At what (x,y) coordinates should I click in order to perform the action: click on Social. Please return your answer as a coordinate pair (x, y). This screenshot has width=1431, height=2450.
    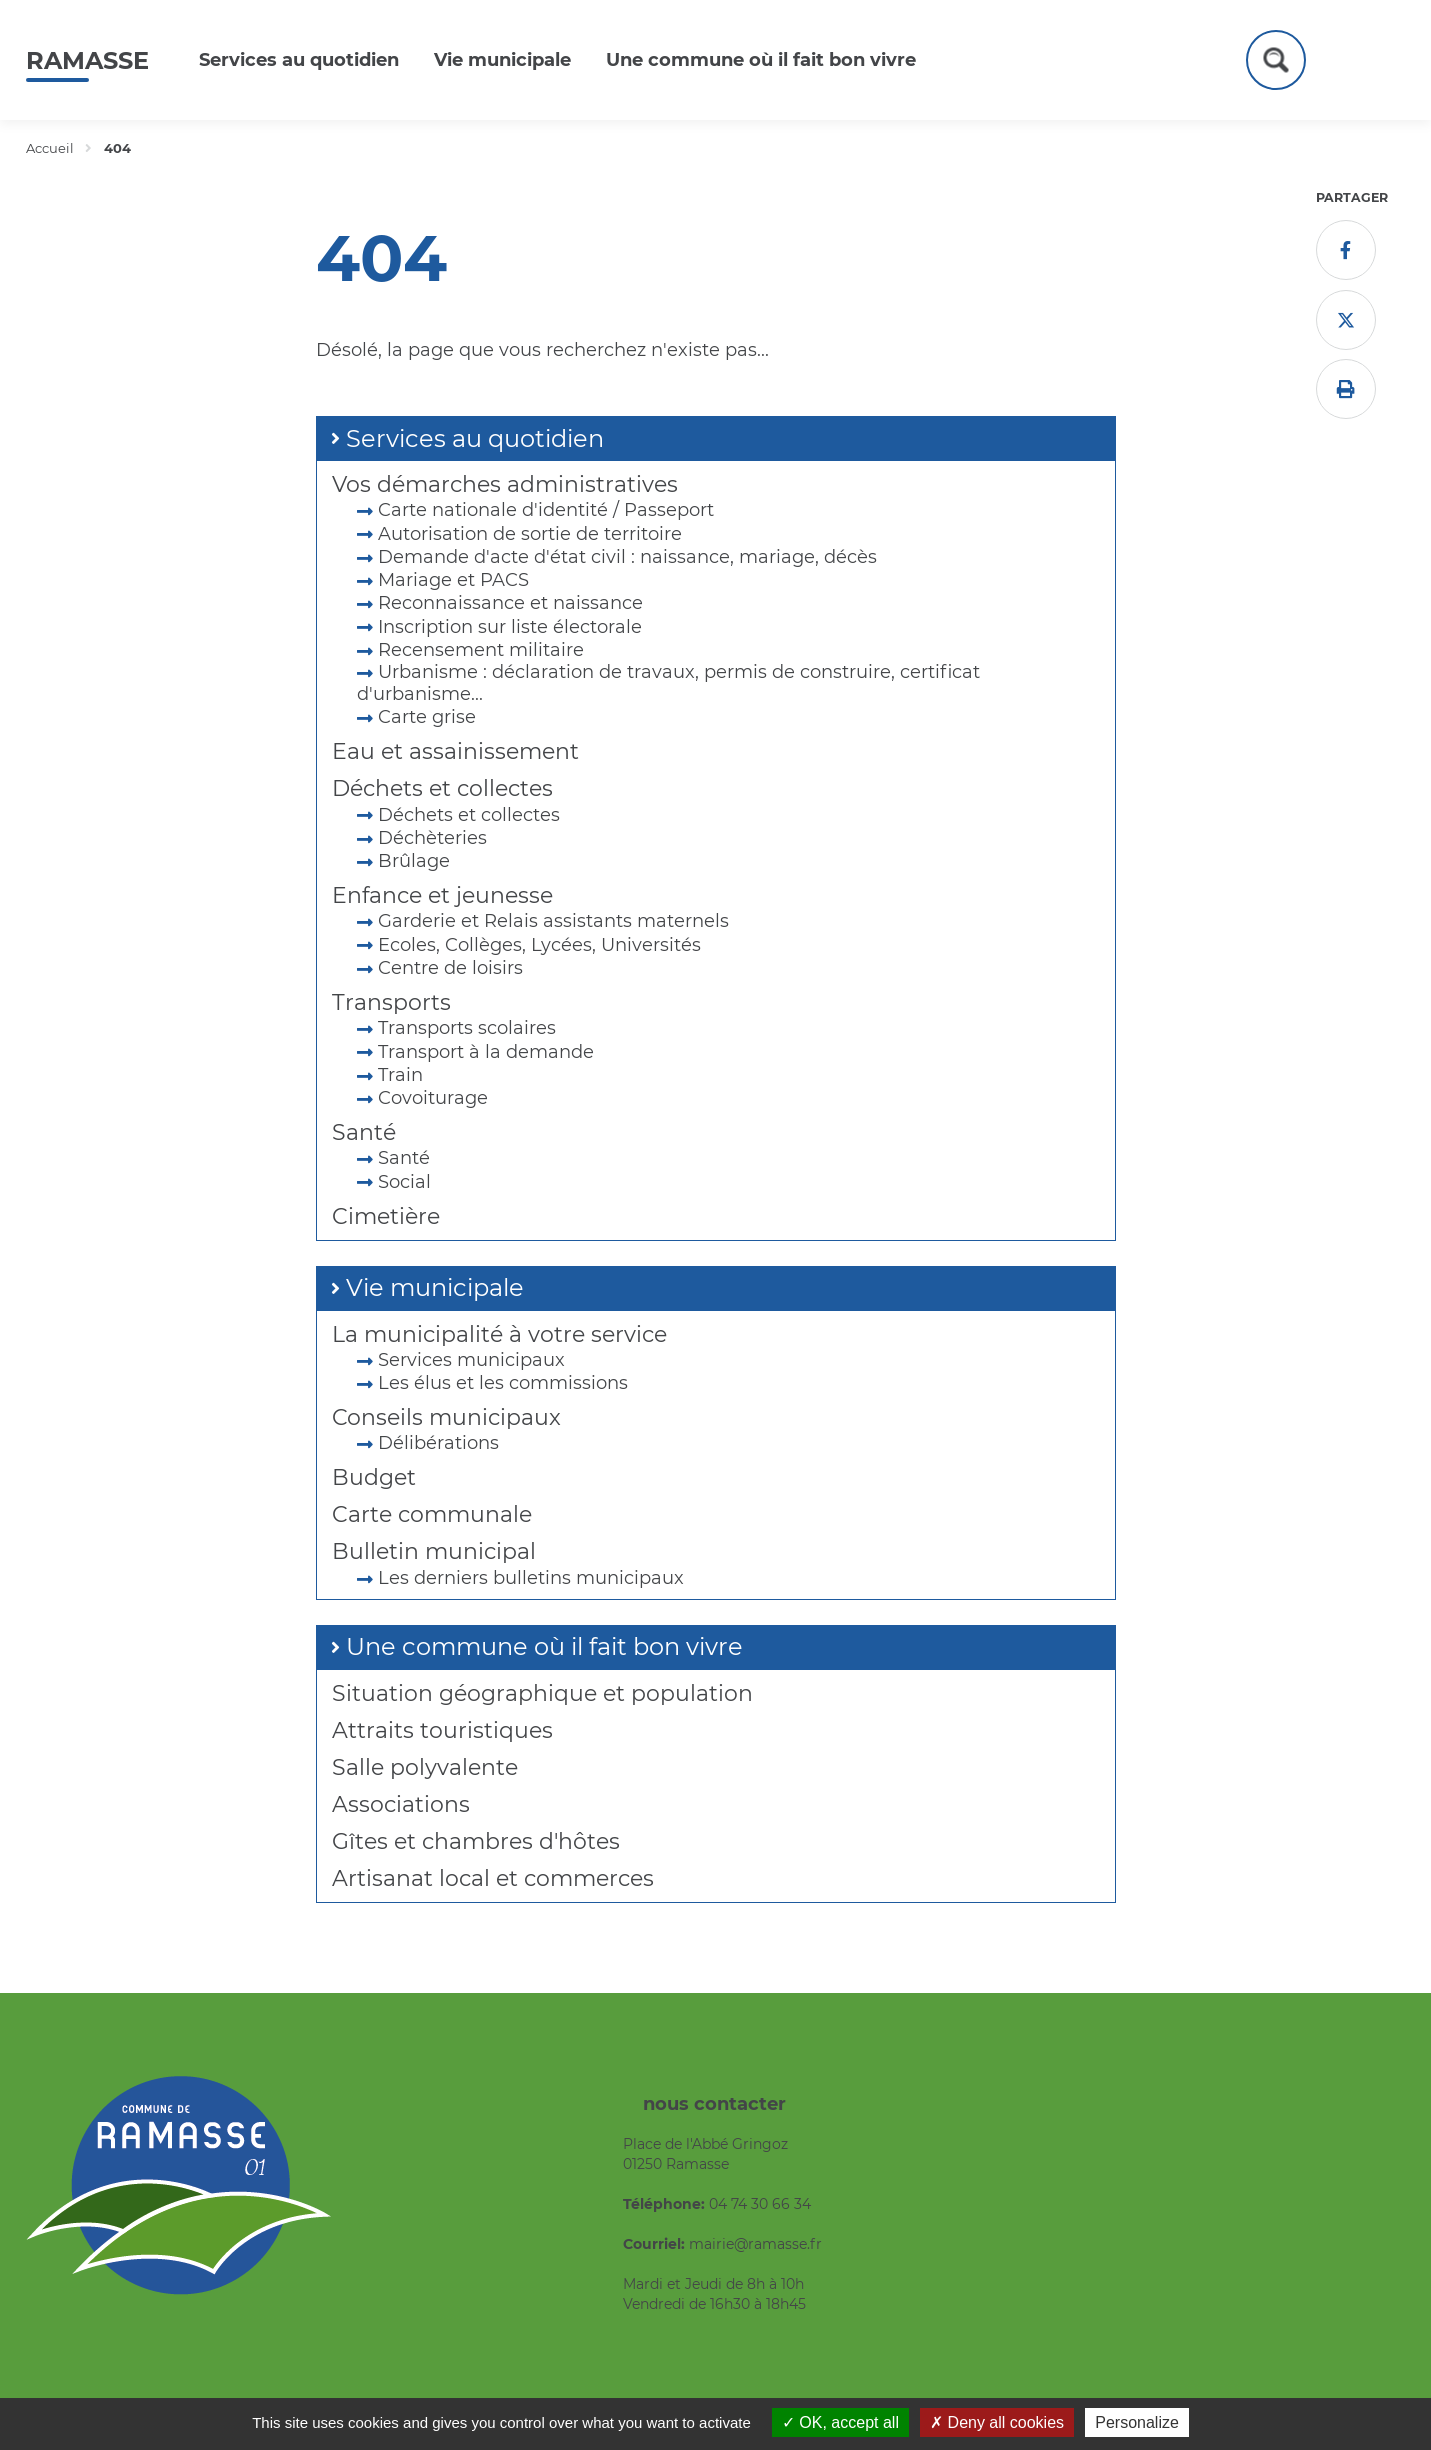
    Looking at the image, I should click on (404, 1182).